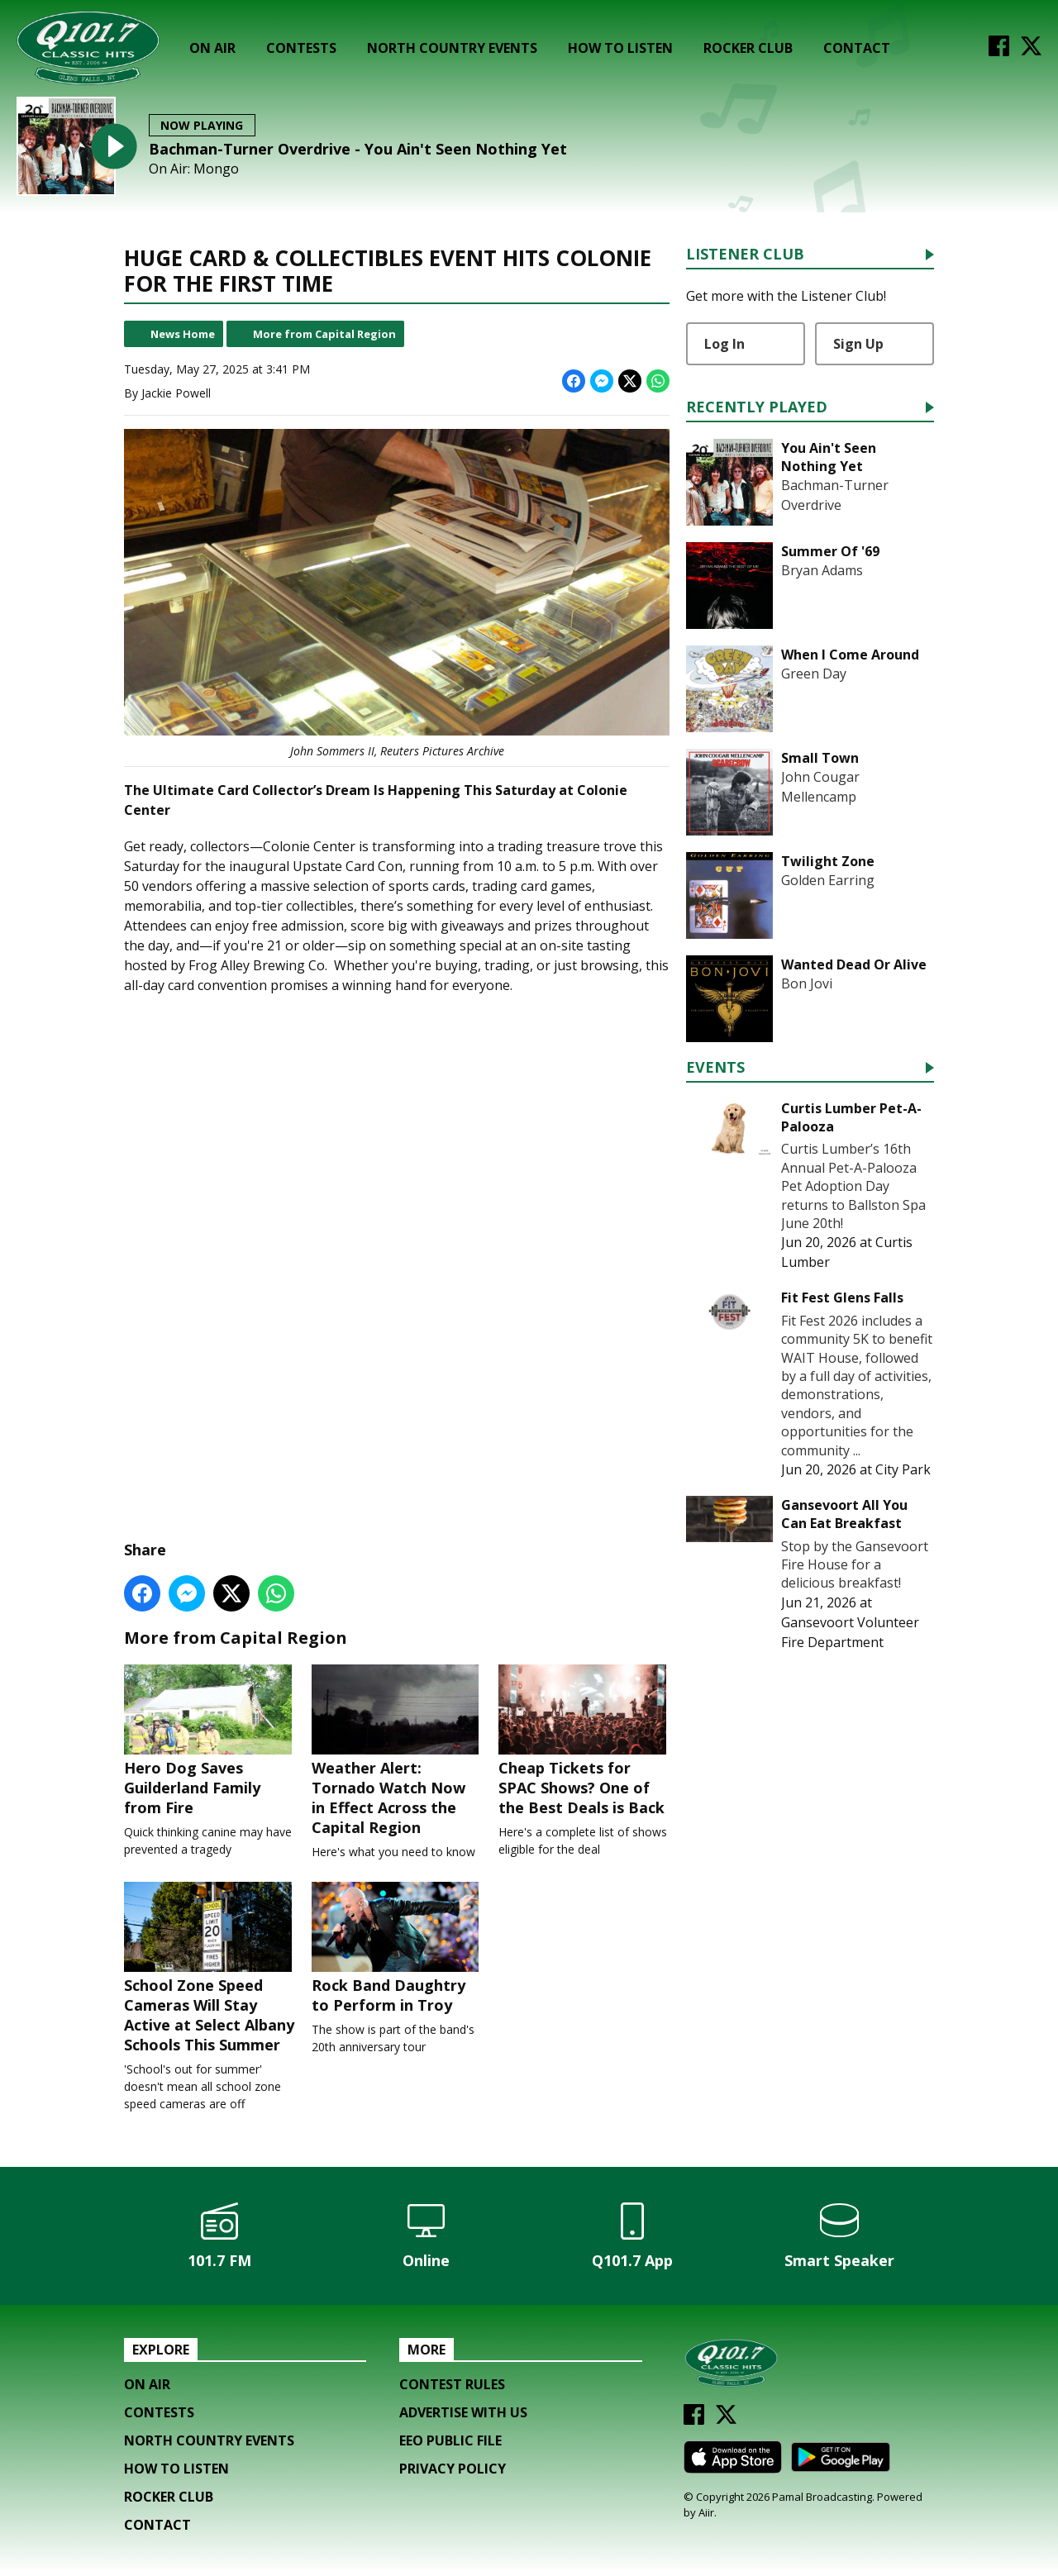 The image size is (1058, 2576). Describe the element at coordinates (715, 1068) in the screenshot. I see `Events` at that location.